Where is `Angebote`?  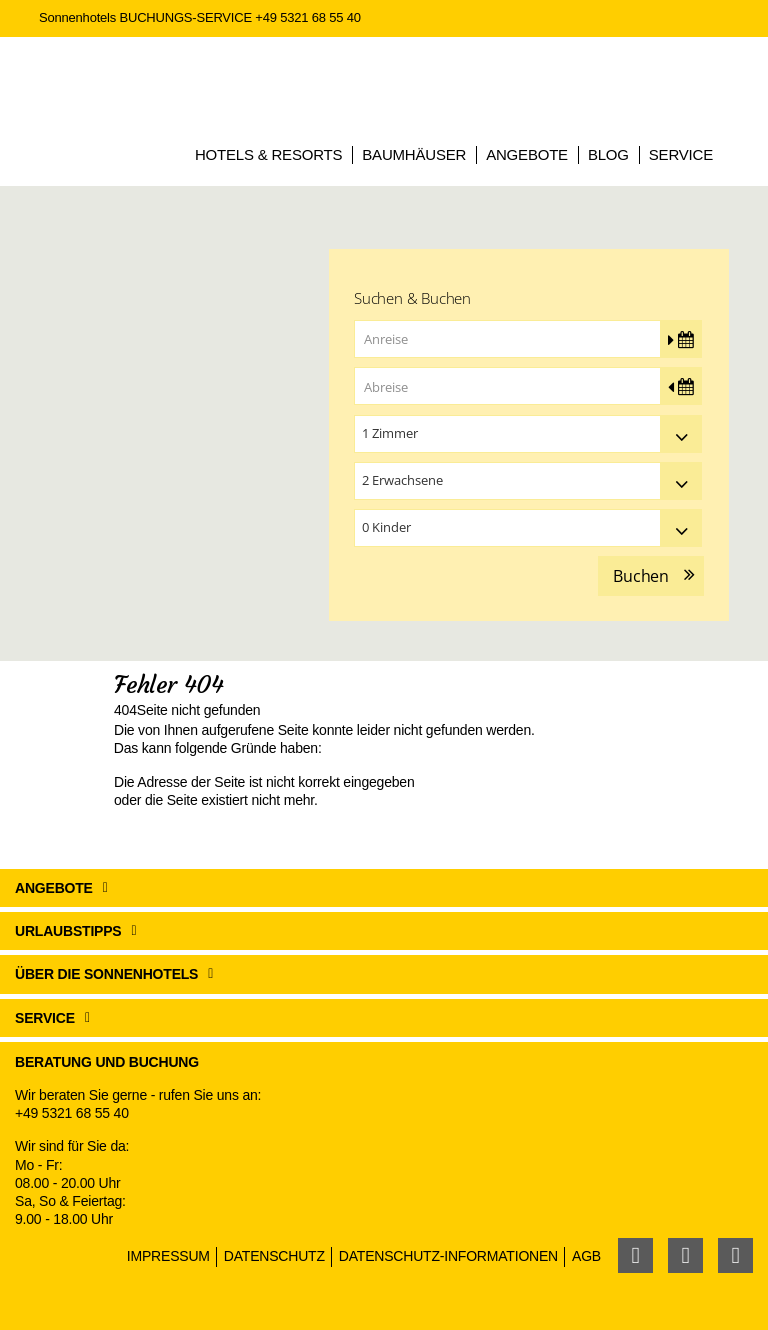
Angebote is located at coordinates (527, 154).